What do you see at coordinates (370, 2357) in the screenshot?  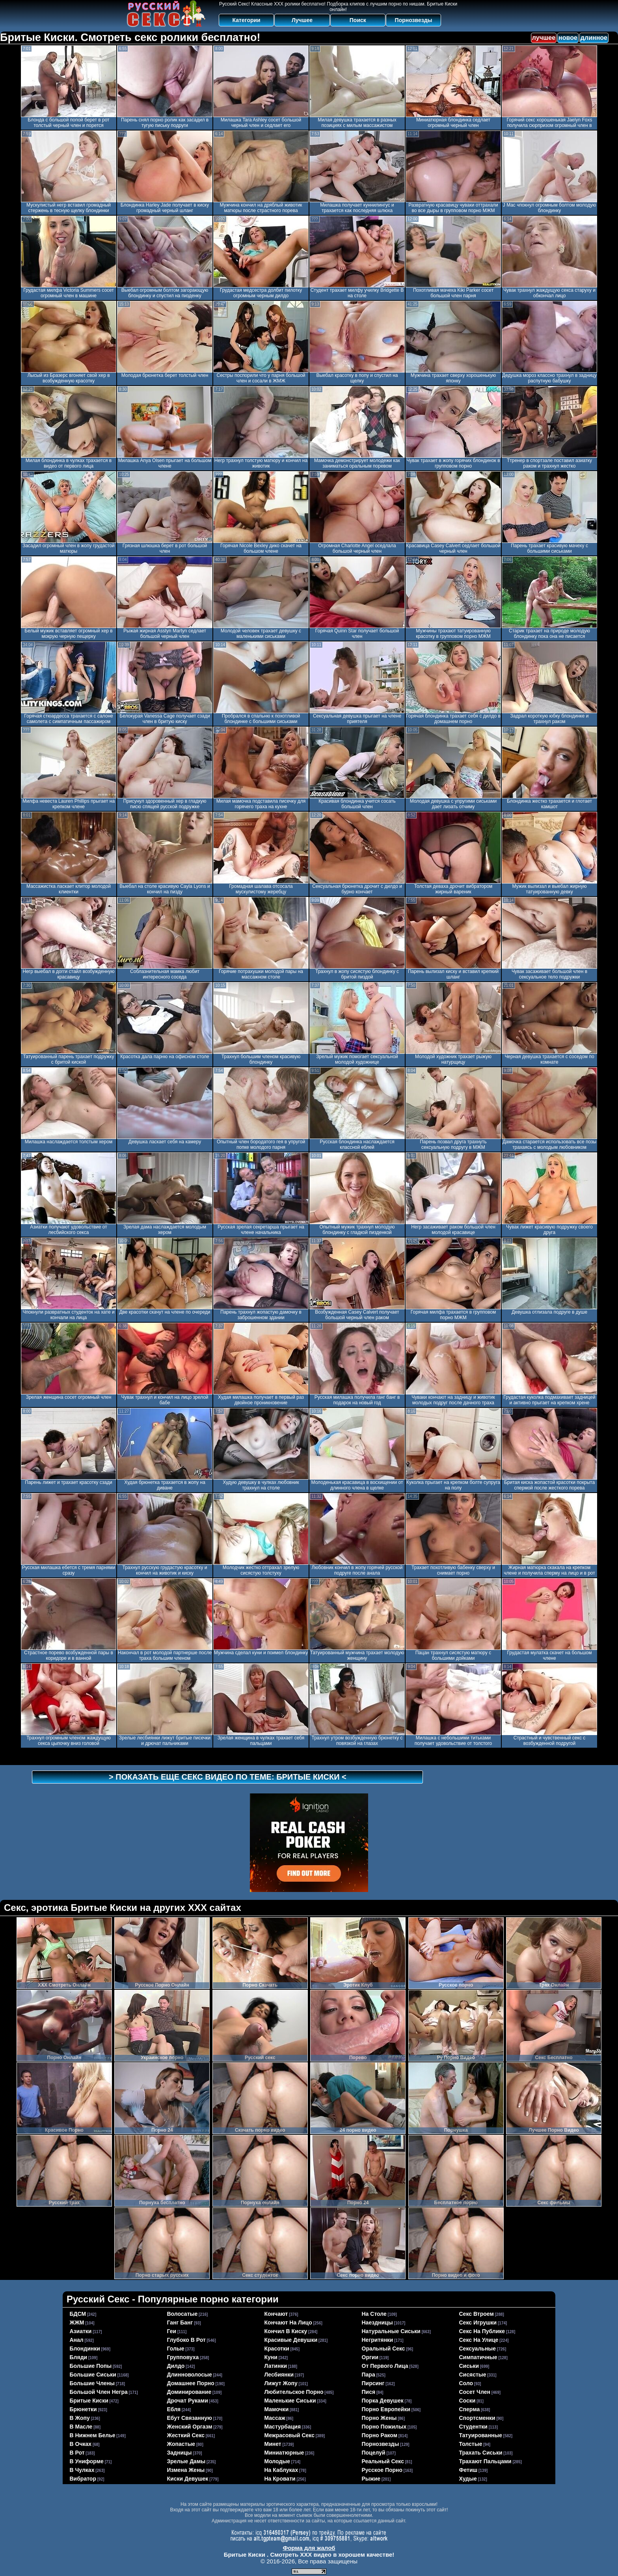 I see `оргии` at bounding box center [370, 2357].